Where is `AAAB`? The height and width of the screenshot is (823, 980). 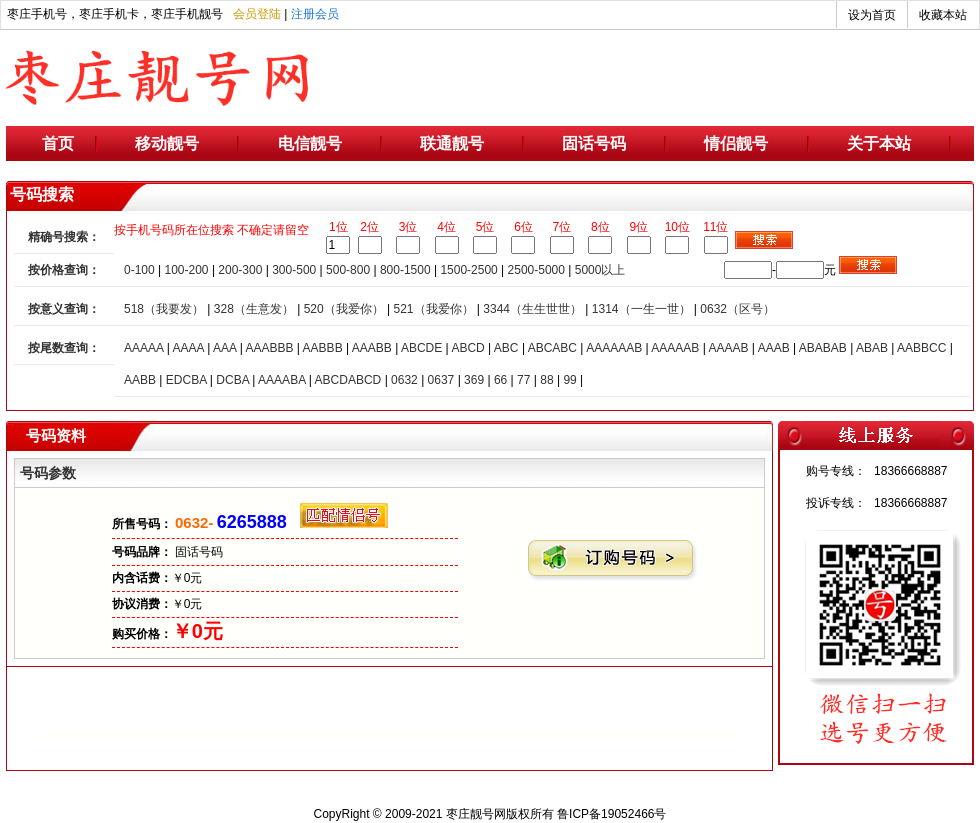
AAAB is located at coordinates (774, 348).